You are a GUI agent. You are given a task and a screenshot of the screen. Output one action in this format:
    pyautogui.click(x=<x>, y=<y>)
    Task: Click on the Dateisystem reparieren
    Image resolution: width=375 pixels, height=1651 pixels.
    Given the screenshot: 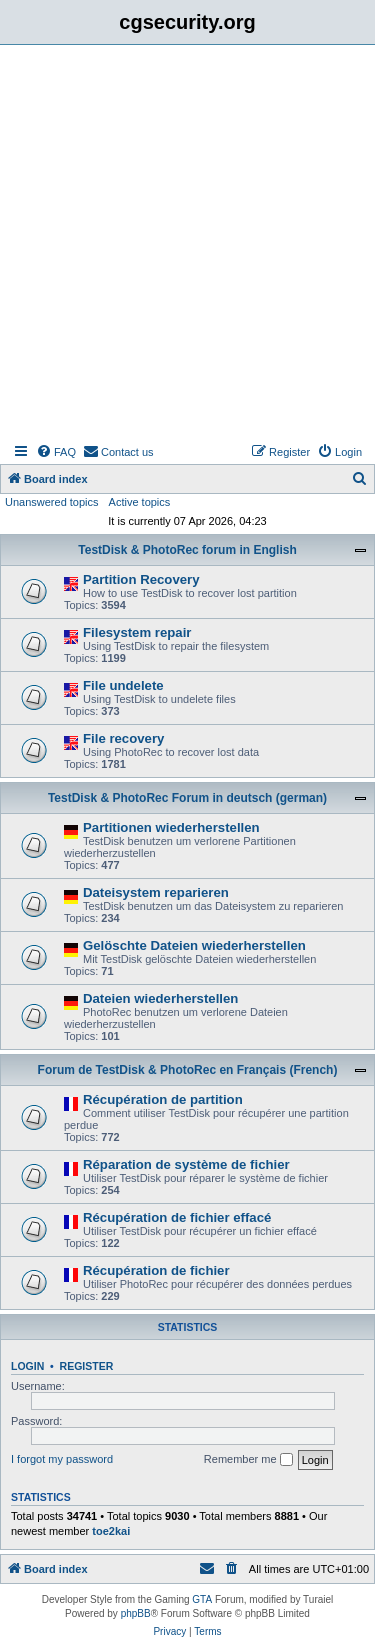 What is the action you would take?
    pyautogui.click(x=156, y=892)
    